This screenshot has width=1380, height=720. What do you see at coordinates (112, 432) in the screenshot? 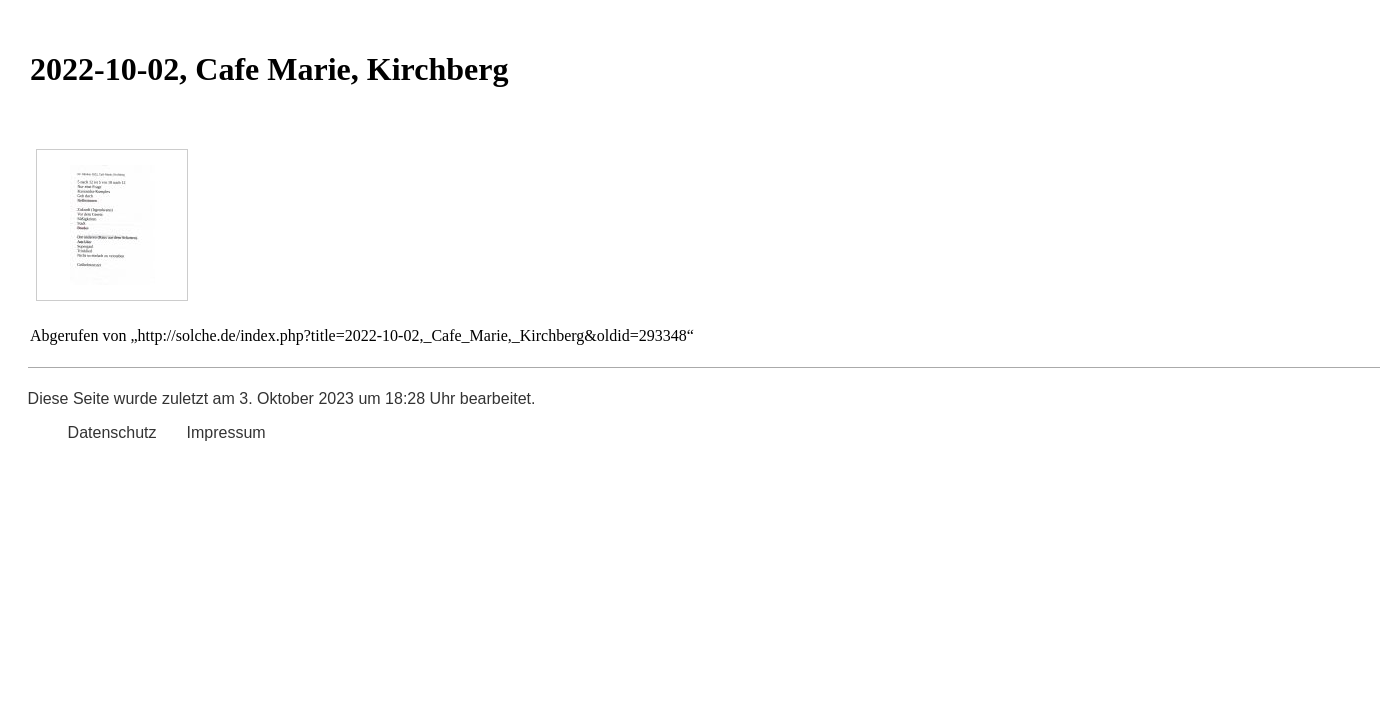
I see `Datenschutz` at bounding box center [112, 432].